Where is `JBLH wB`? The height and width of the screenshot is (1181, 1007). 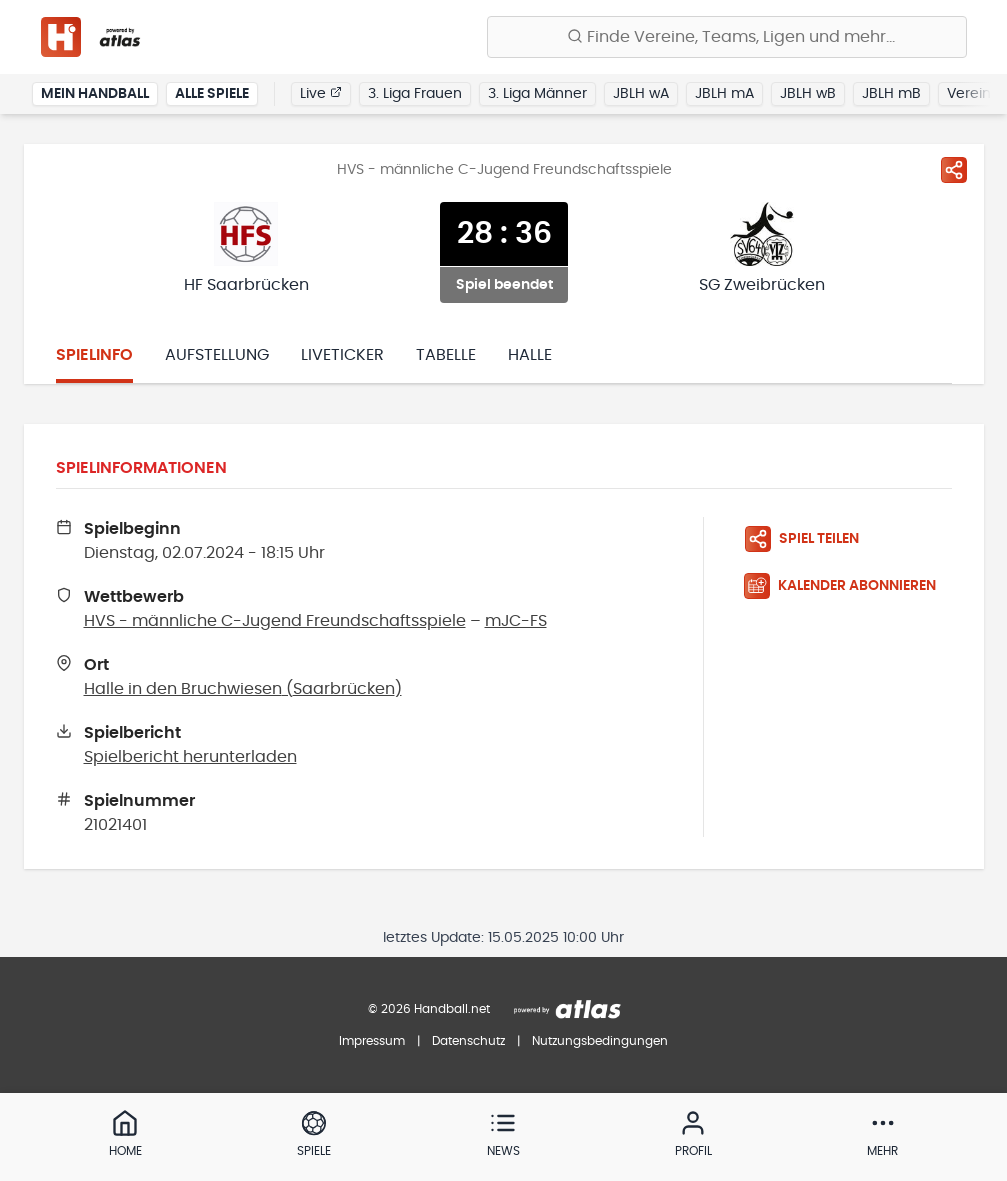
JBLH wB is located at coordinates (808, 94).